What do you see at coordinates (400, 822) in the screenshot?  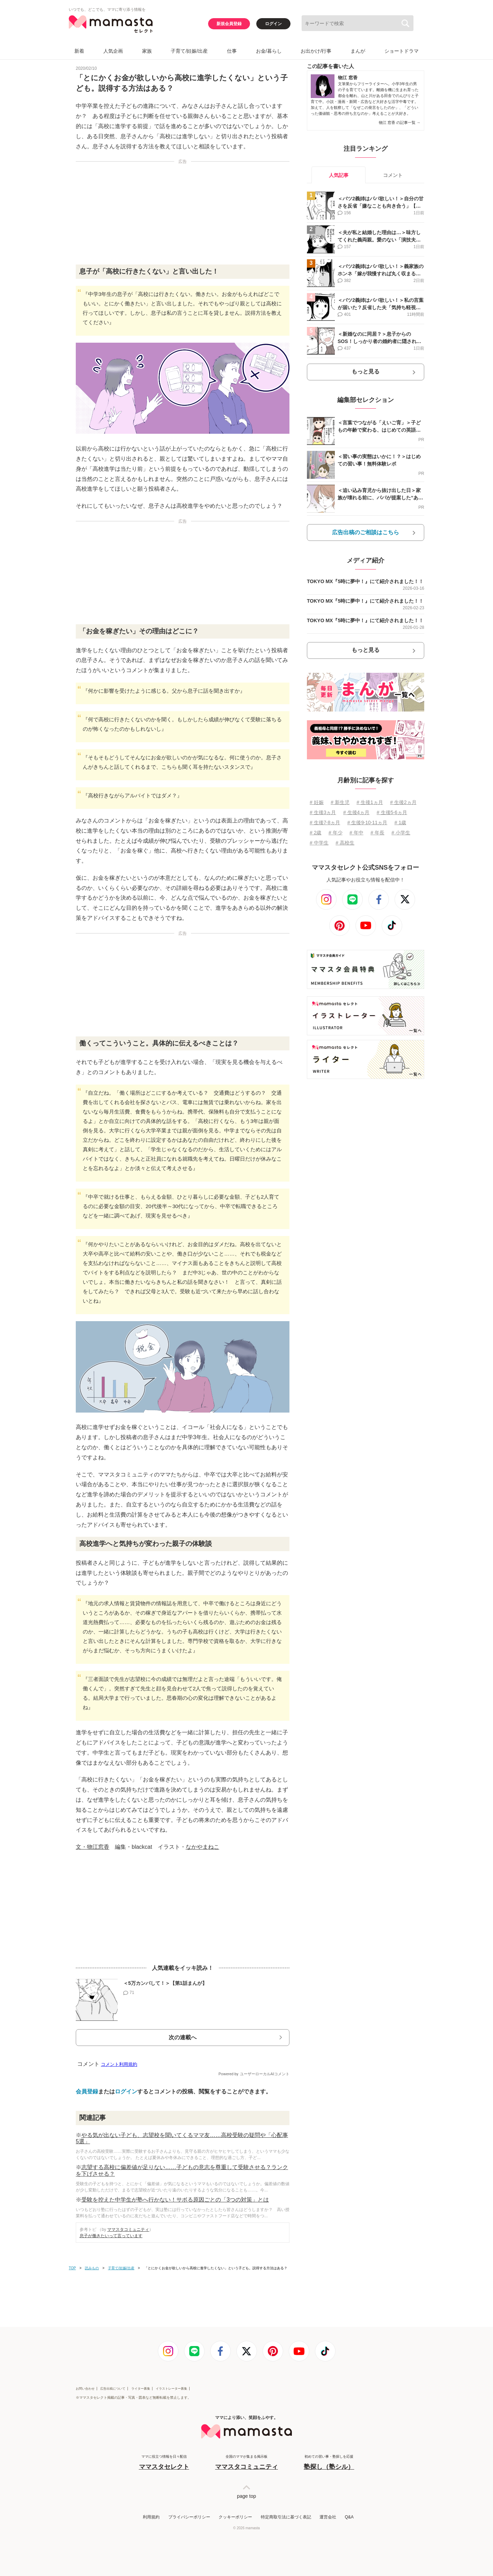 I see `# 1歳` at bounding box center [400, 822].